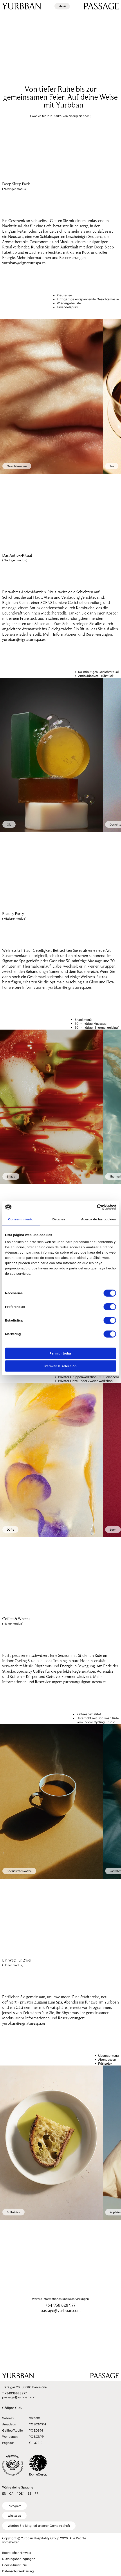 Image resolution: width=121 pixels, height=2576 pixels. I want to click on ( DE ), so click(21, 2494).